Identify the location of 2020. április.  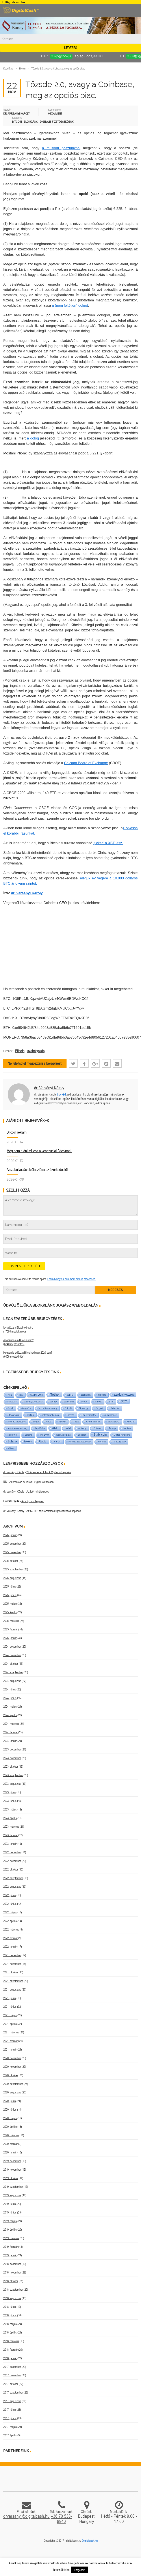
(10, 2126).